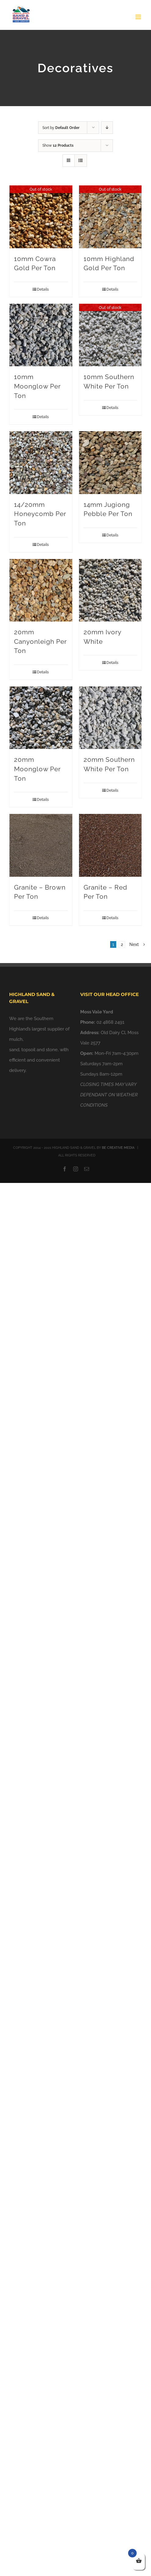 The image size is (151, 2576). Describe the element at coordinates (58, 145) in the screenshot. I see `Show` at that location.